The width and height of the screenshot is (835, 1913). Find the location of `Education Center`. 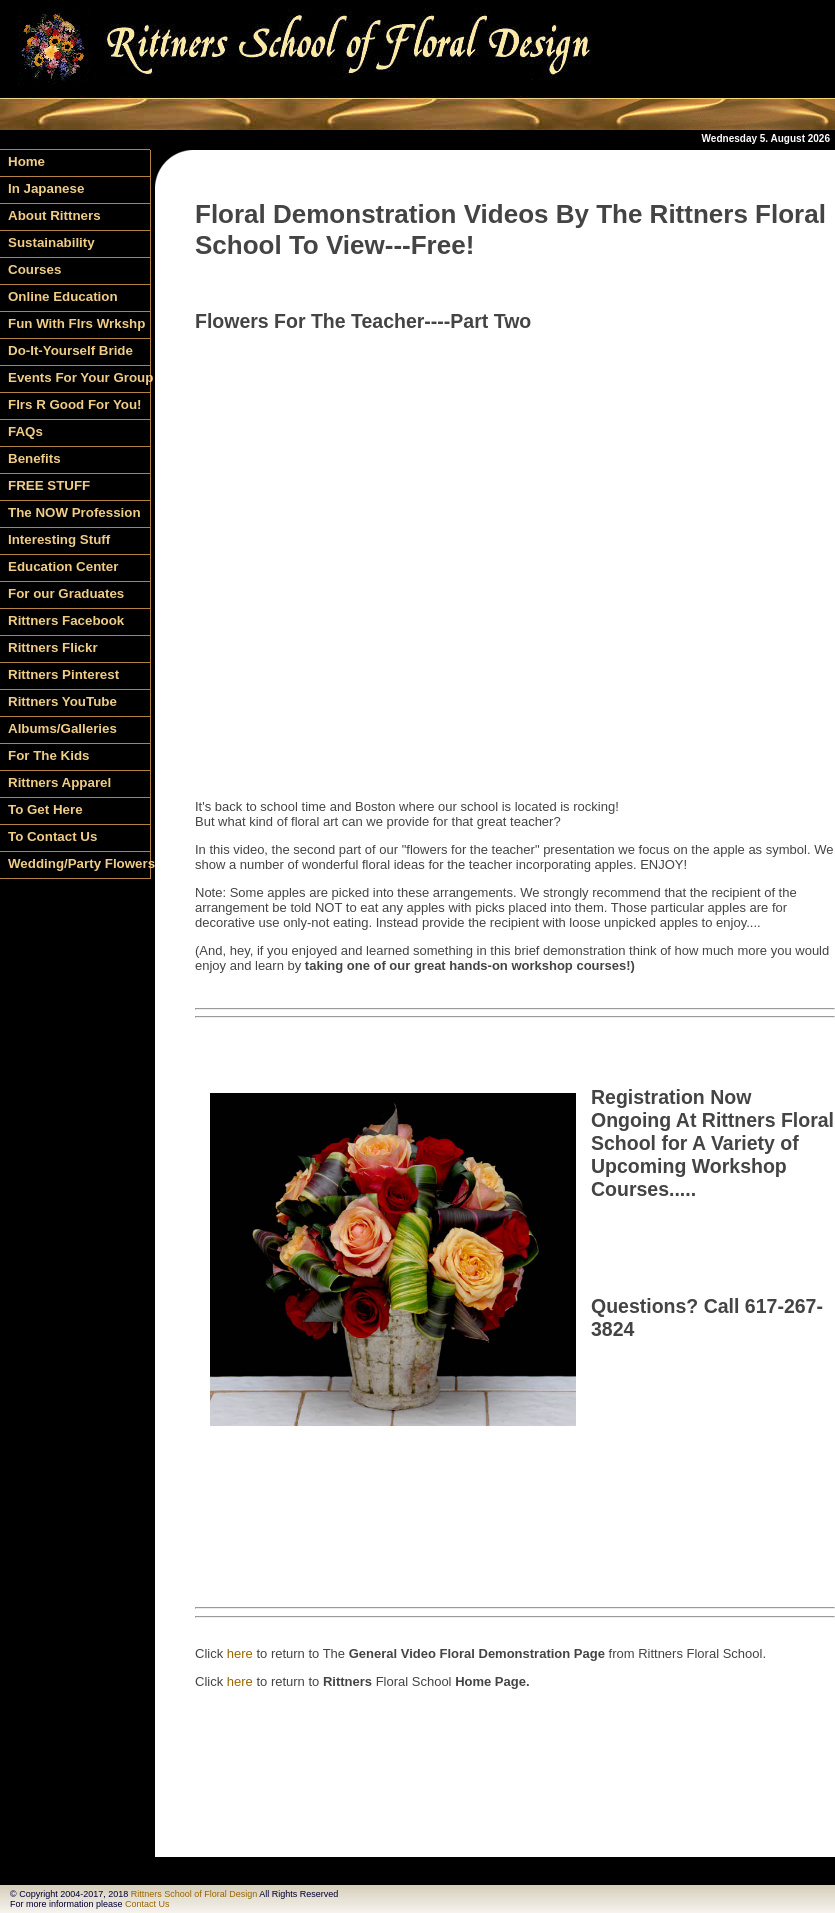

Education Center is located at coordinates (63, 566).